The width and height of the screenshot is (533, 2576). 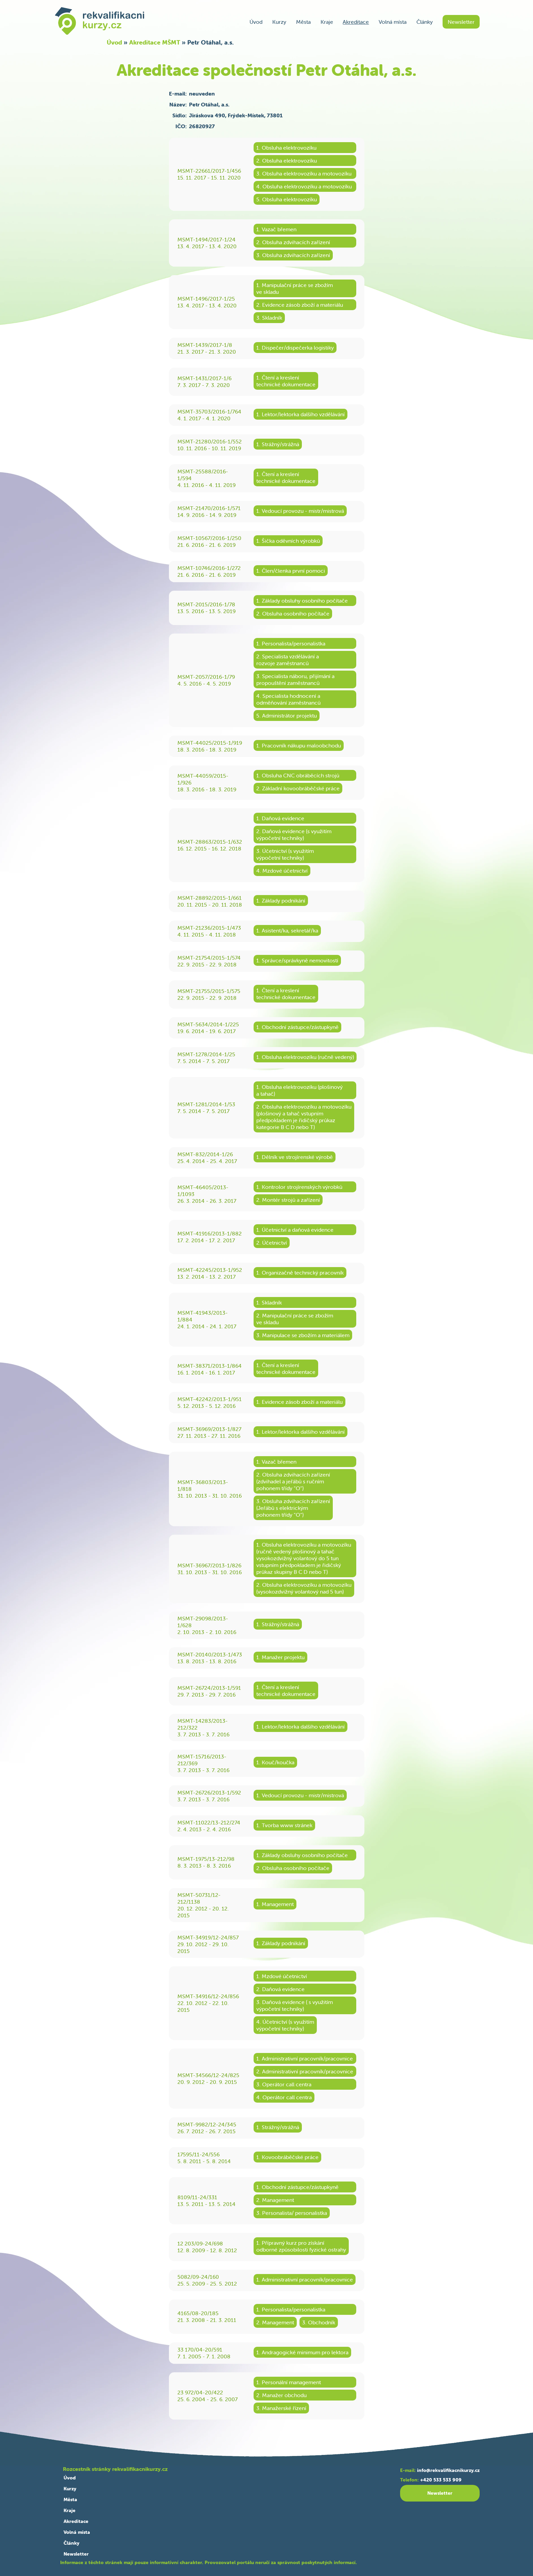 What do you see at coordinates (288, 2382) in the screenshot?
I see `1. Personální management` at bounding box center [288, 2382].